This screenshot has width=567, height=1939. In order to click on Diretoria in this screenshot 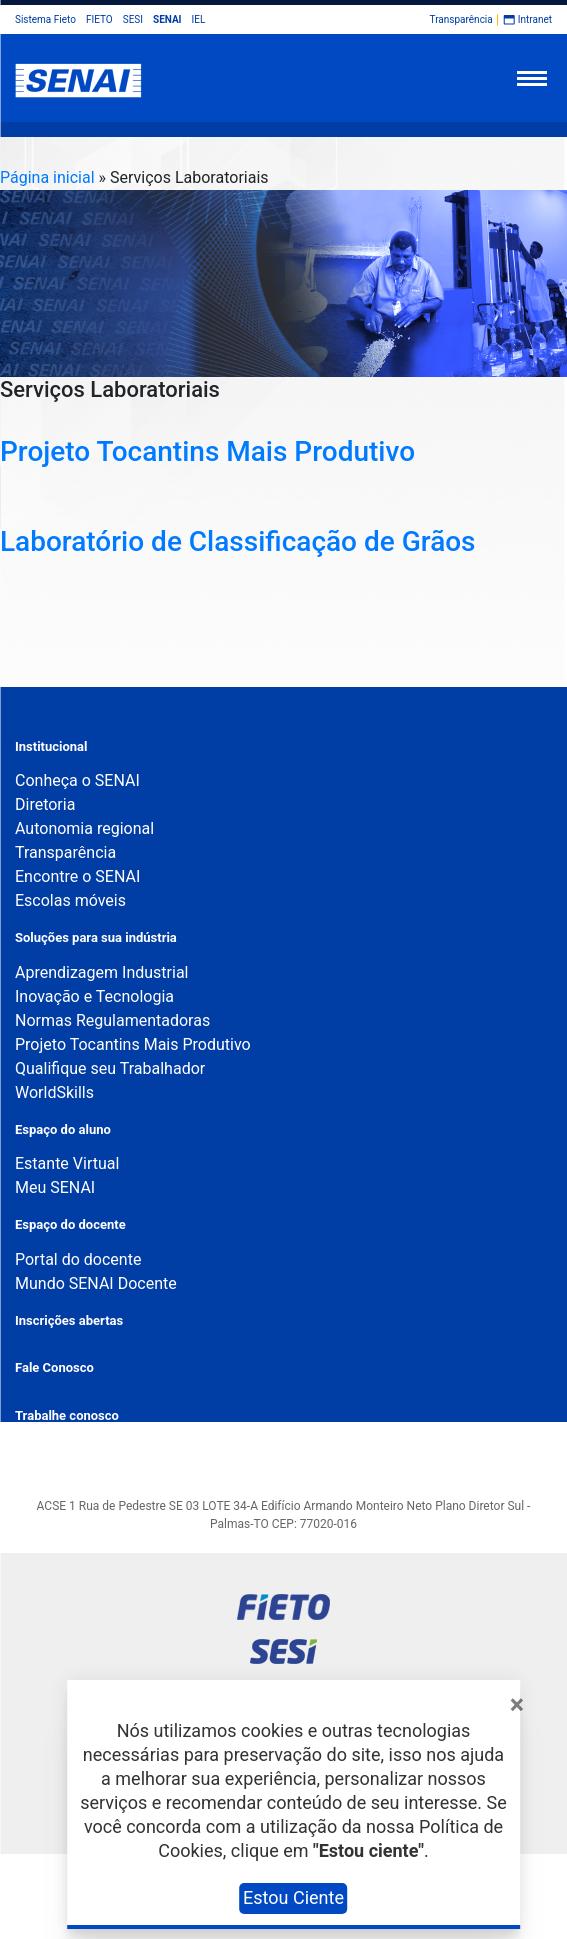, I will do `click(45, 804)`.